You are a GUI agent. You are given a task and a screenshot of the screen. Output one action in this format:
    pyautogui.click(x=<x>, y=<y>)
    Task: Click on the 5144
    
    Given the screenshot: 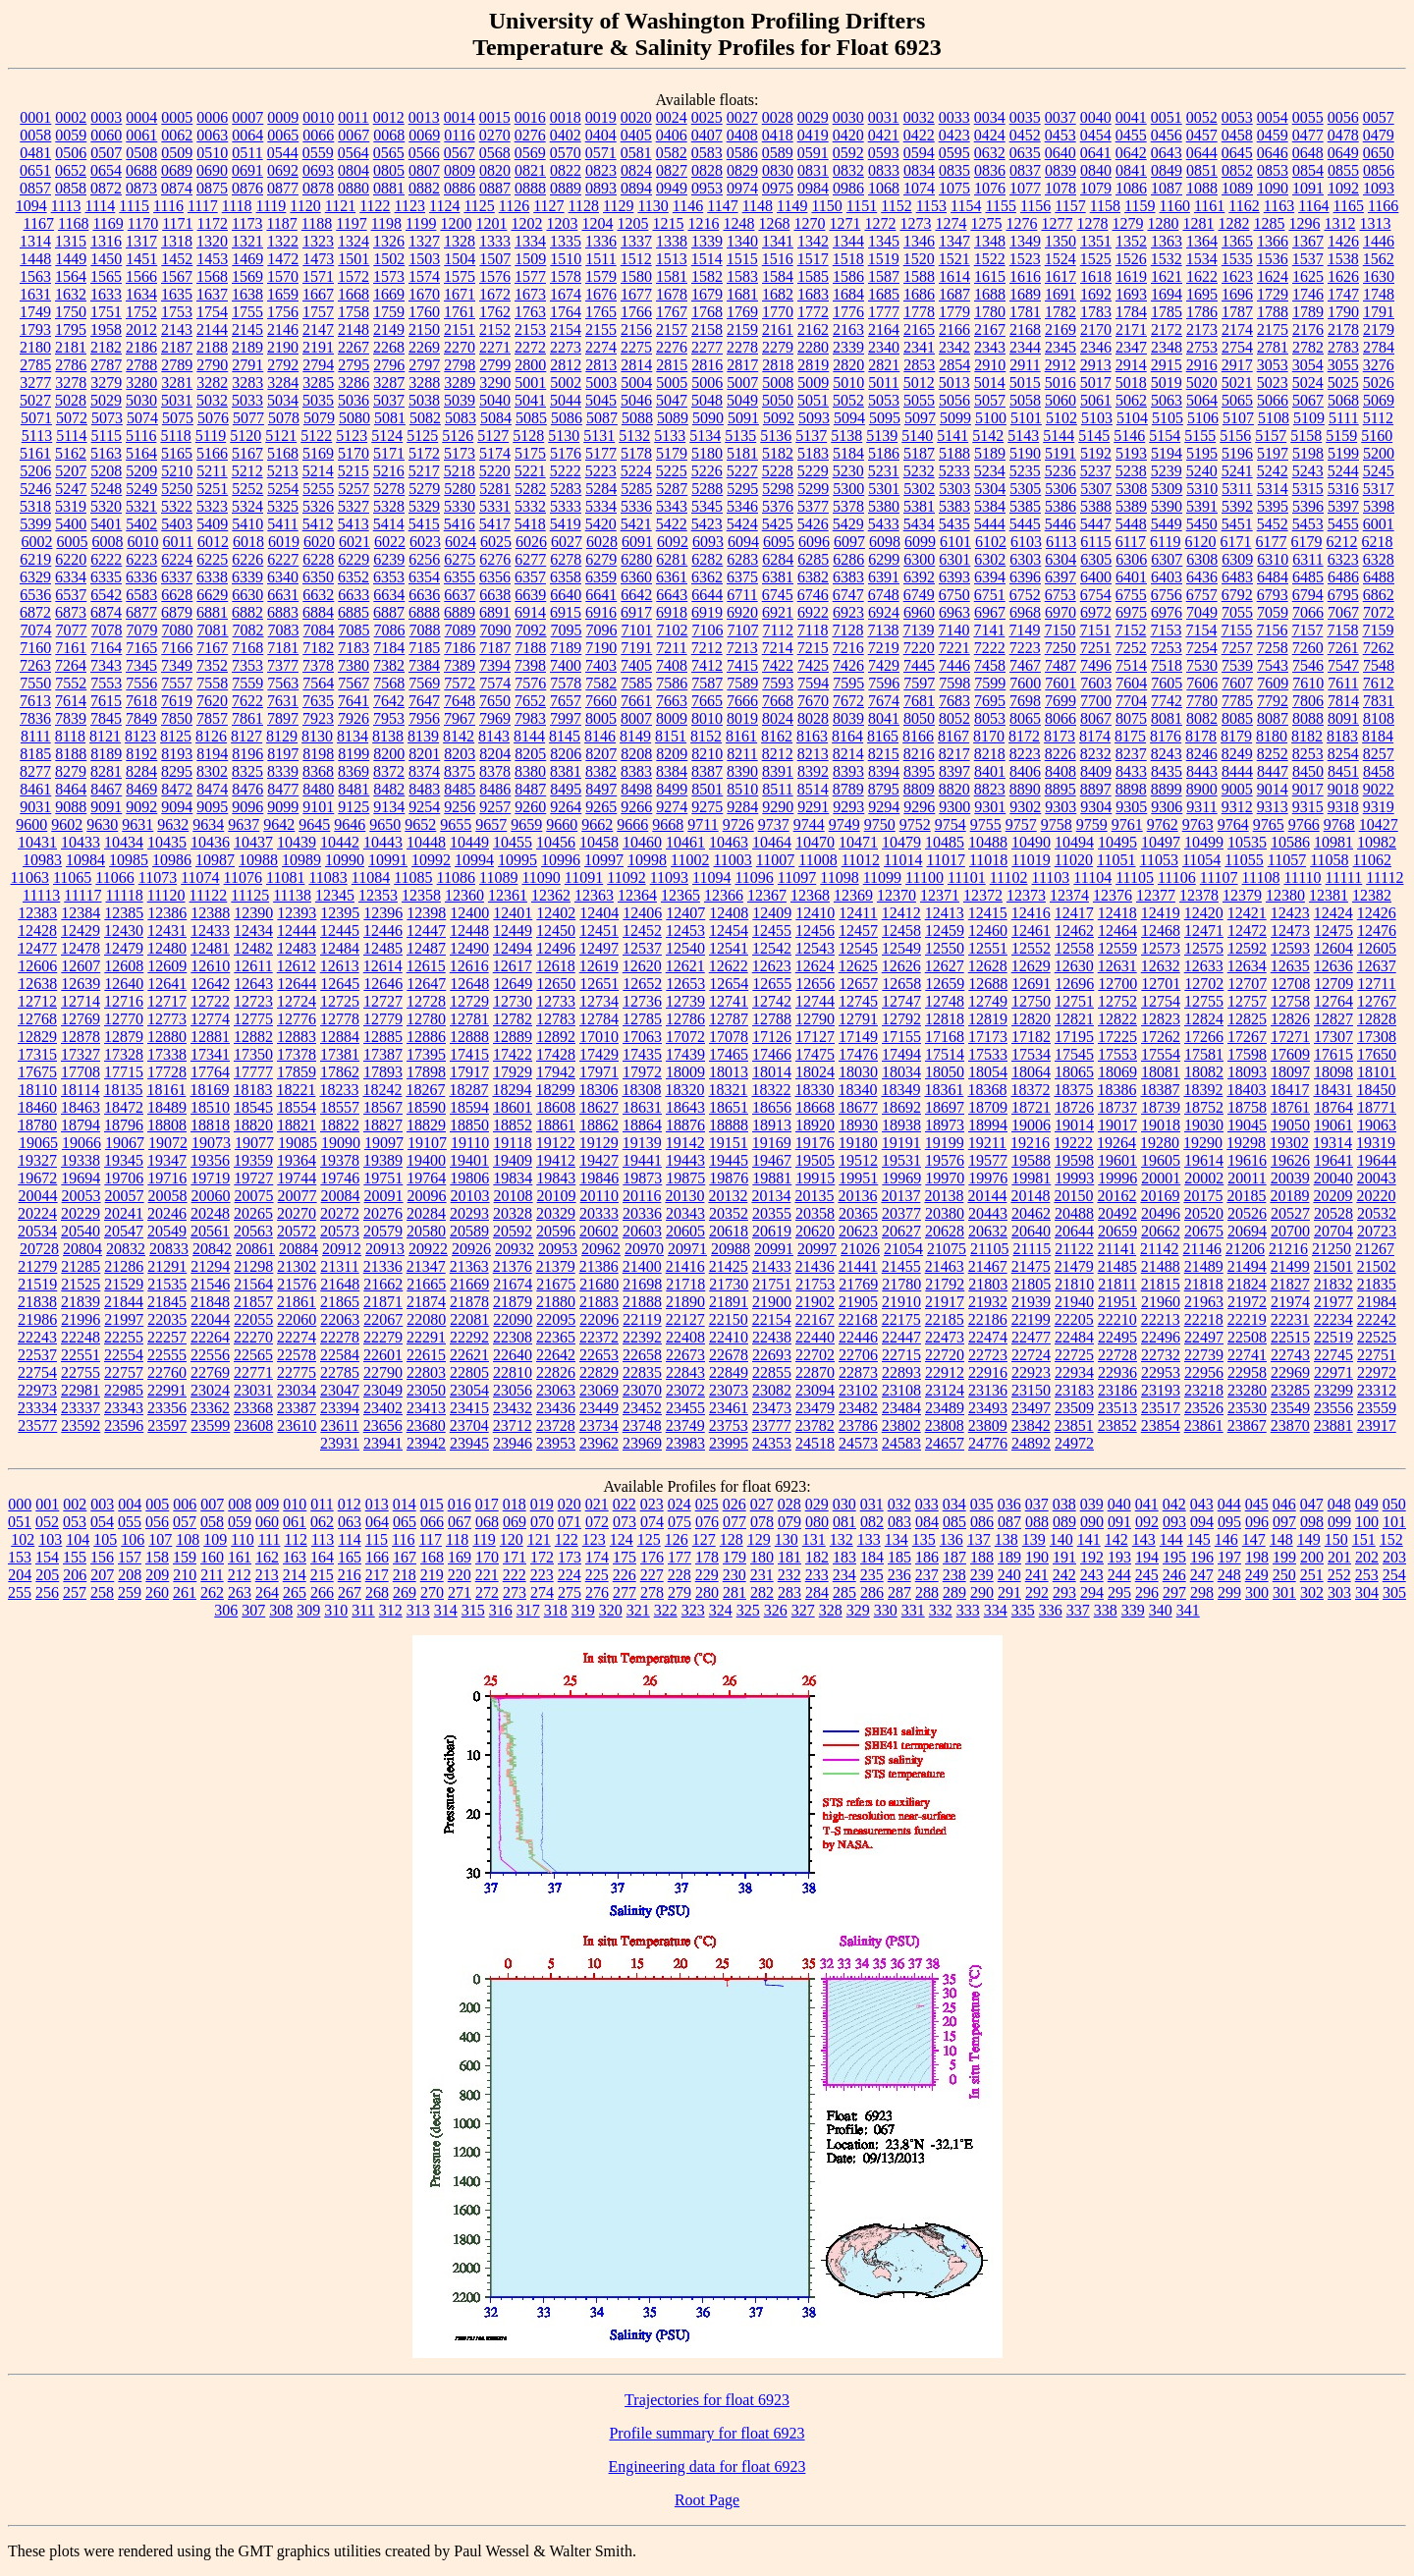 What is the action you would take?
    pyautogui.click(x=1058, y=435)
    